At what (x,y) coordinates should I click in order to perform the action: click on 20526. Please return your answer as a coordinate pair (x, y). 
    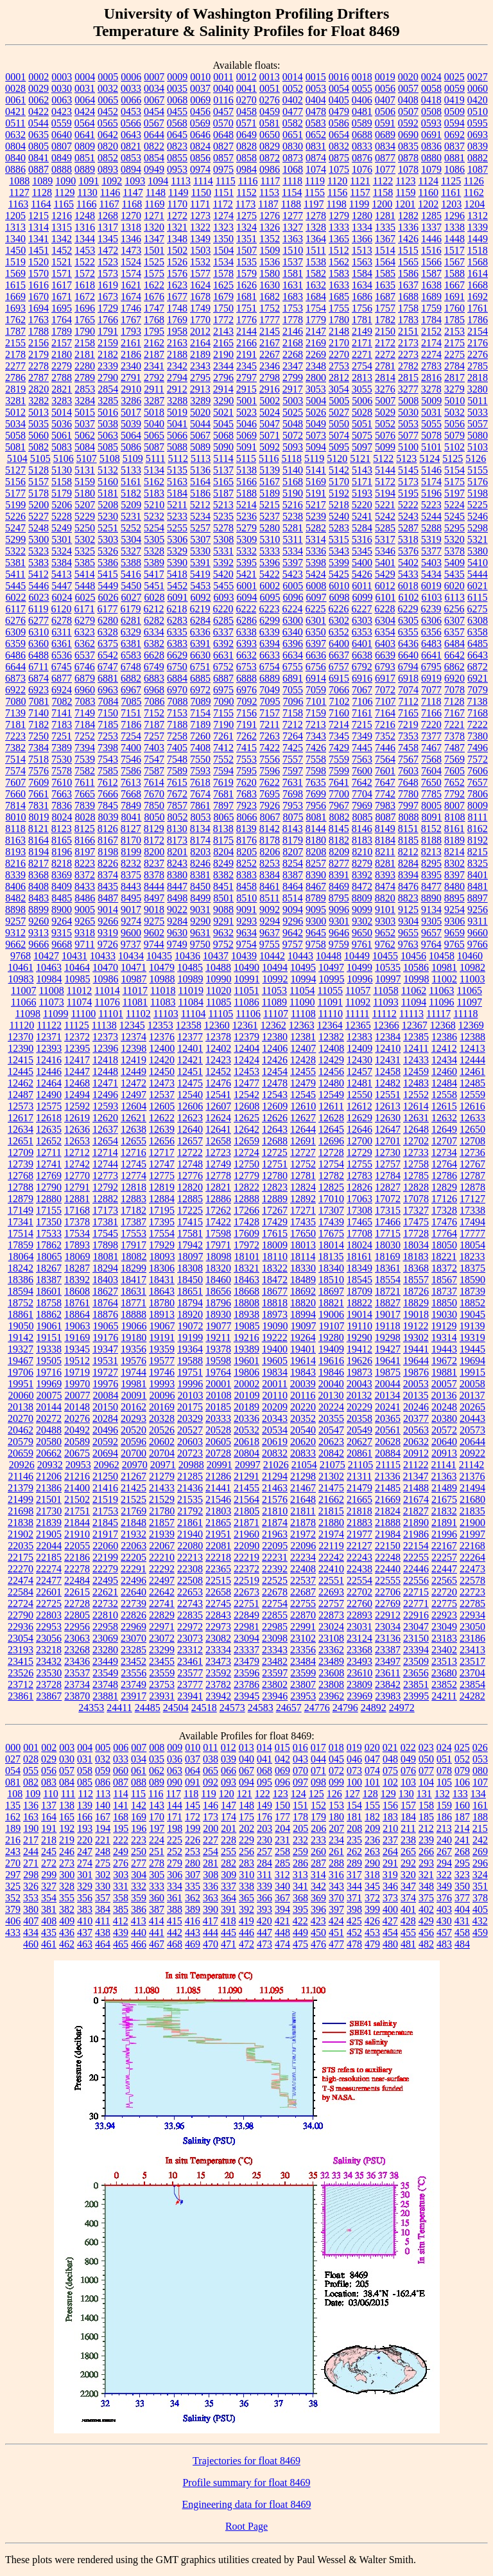
    Looking at the image, I should click on (162, 1430).